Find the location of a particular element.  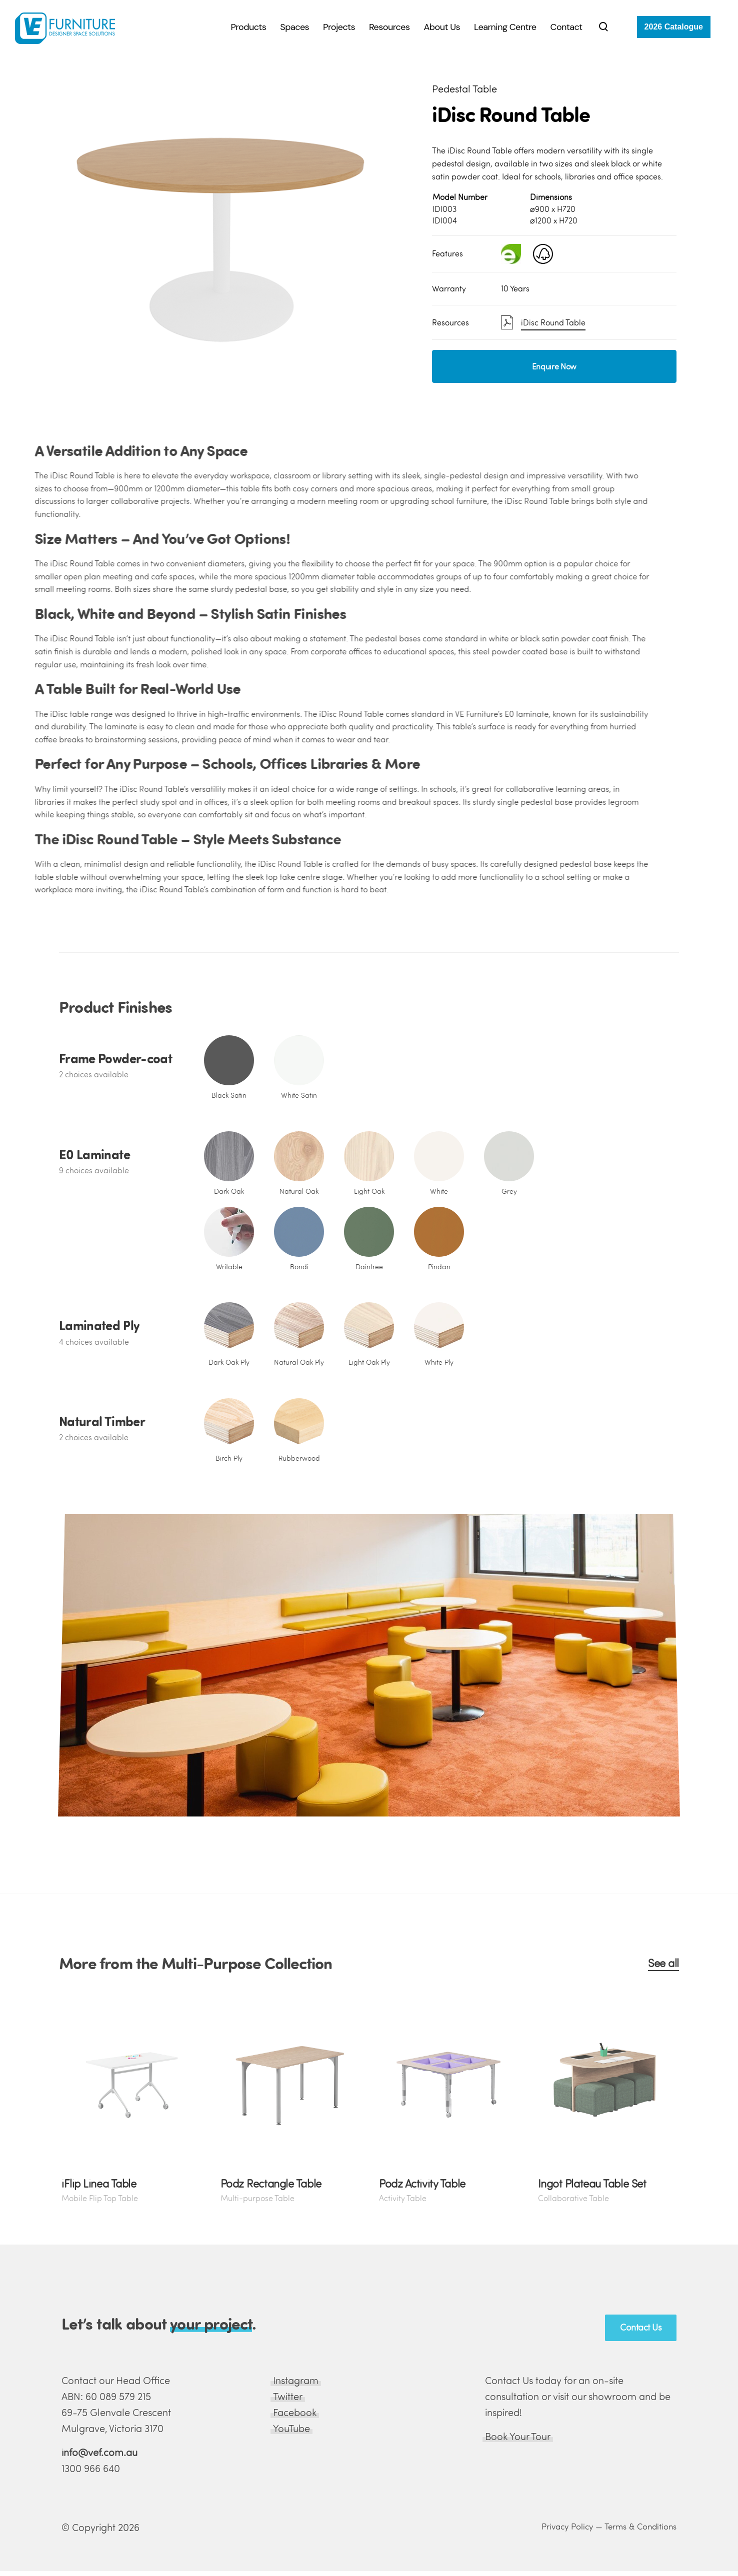

Book Your Tour is located at coordinates (517, 2436).